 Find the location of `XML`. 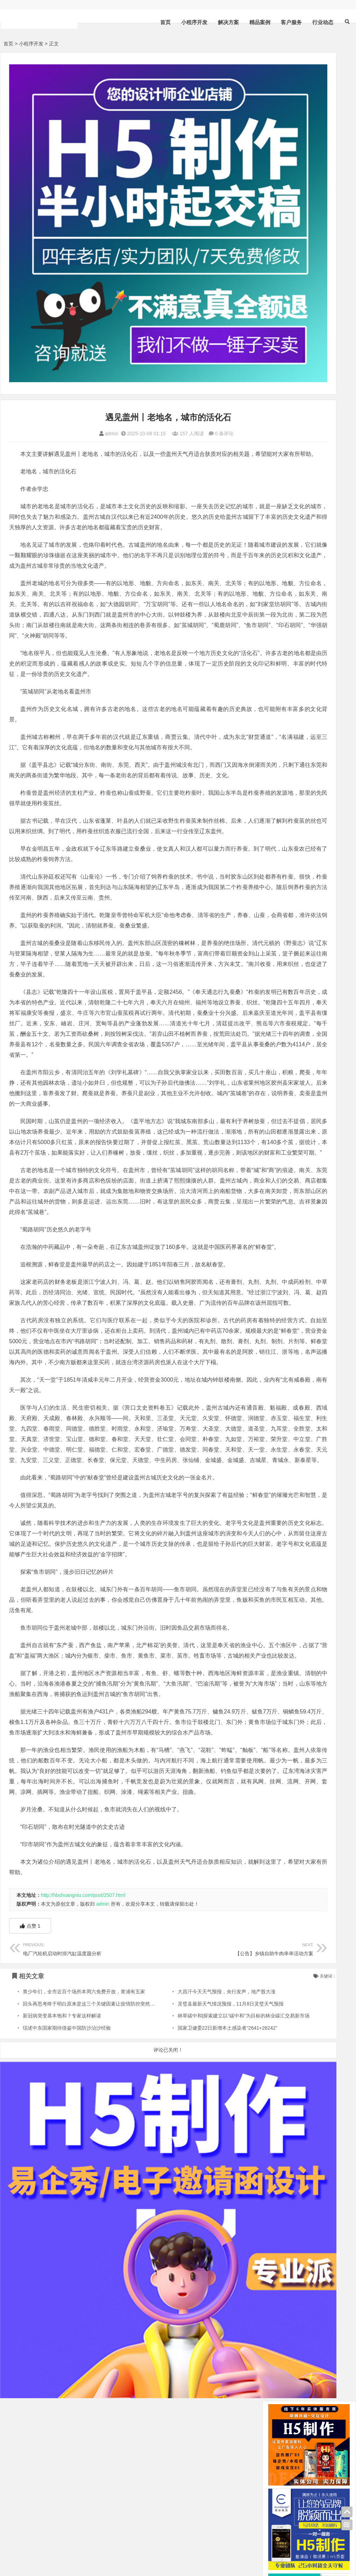

XML is located at coordinates (18, 2552).